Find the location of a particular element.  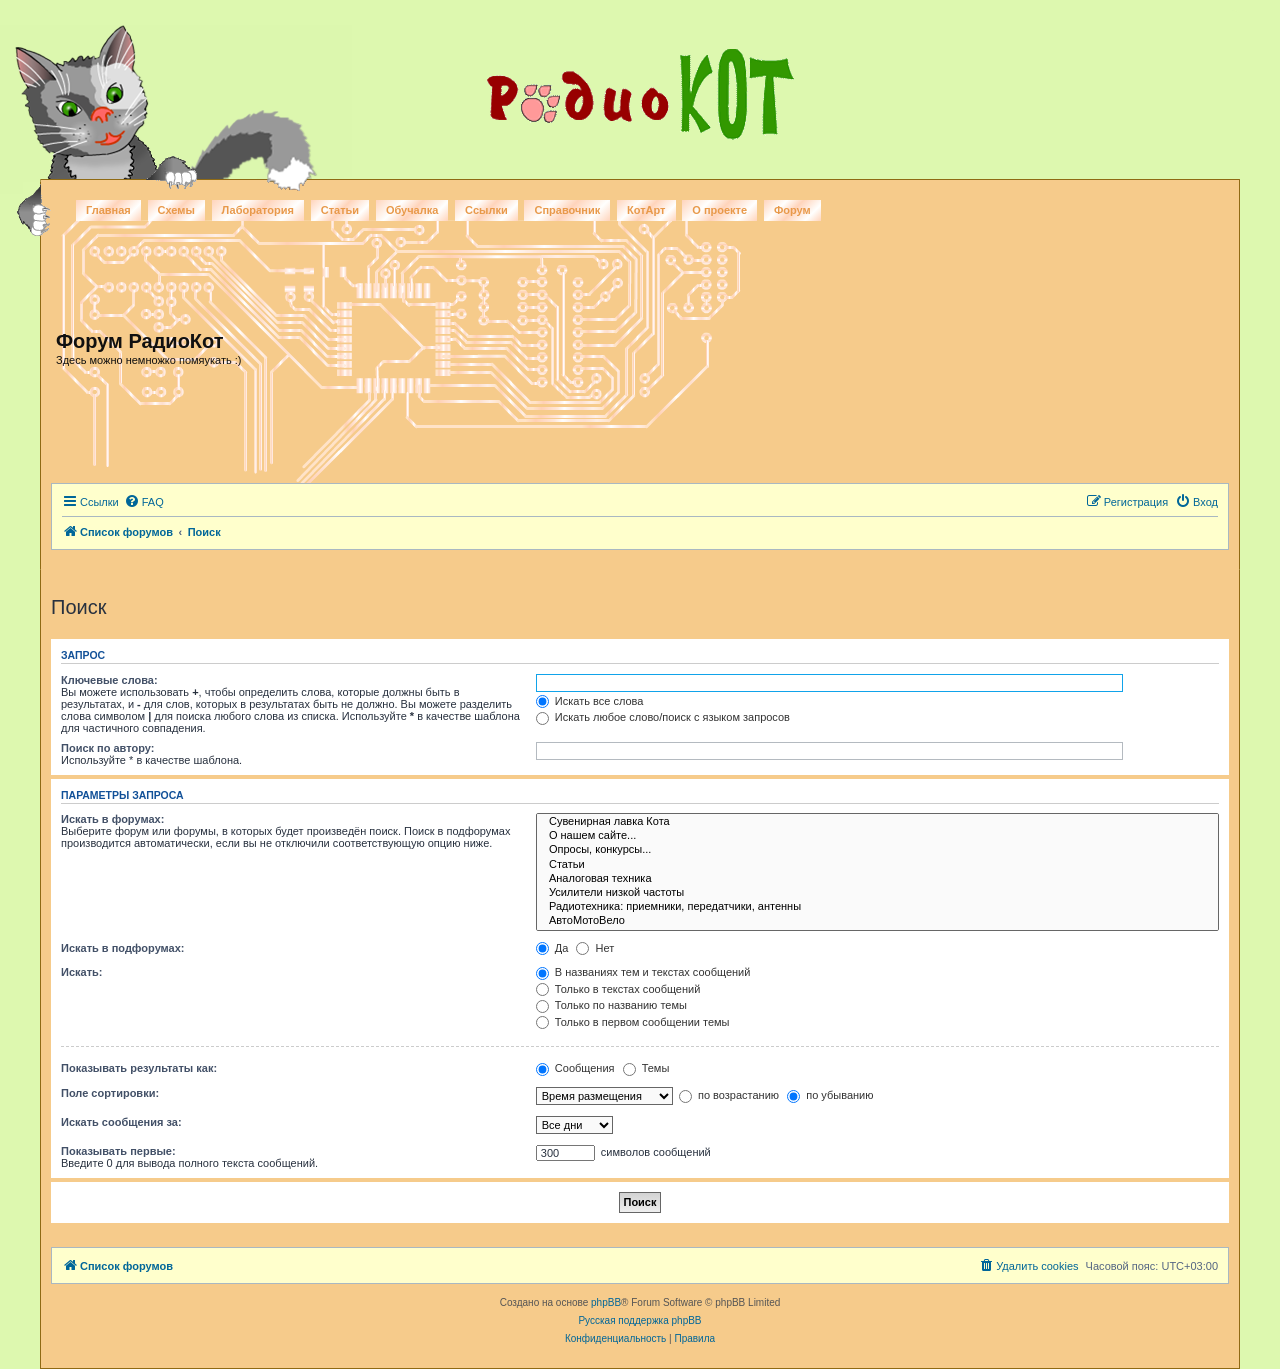

Только в текстах сообщений is located at coordinates (618, 989).